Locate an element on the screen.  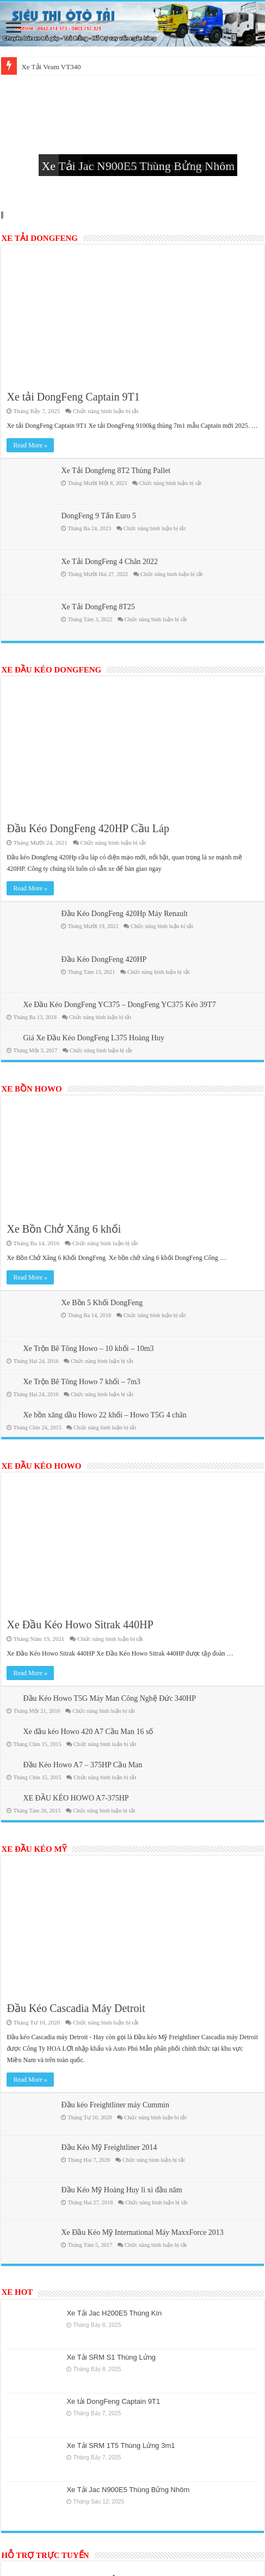
Đầu Kéo DongFeng 420HP is located at coordinates (103, 959).